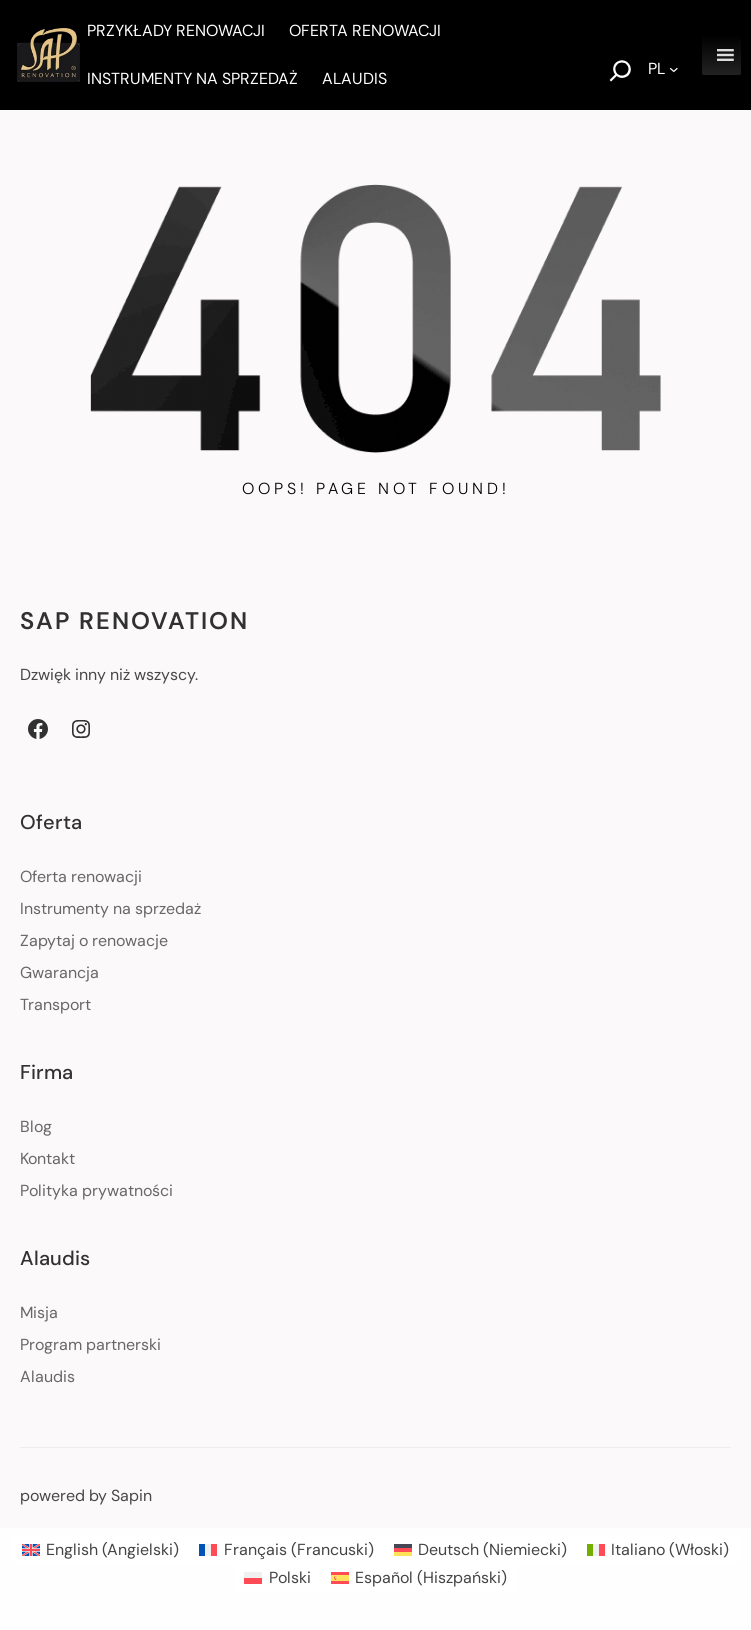 The image size is (751, 1630). I want to click on Misja, so click(39, 1312).